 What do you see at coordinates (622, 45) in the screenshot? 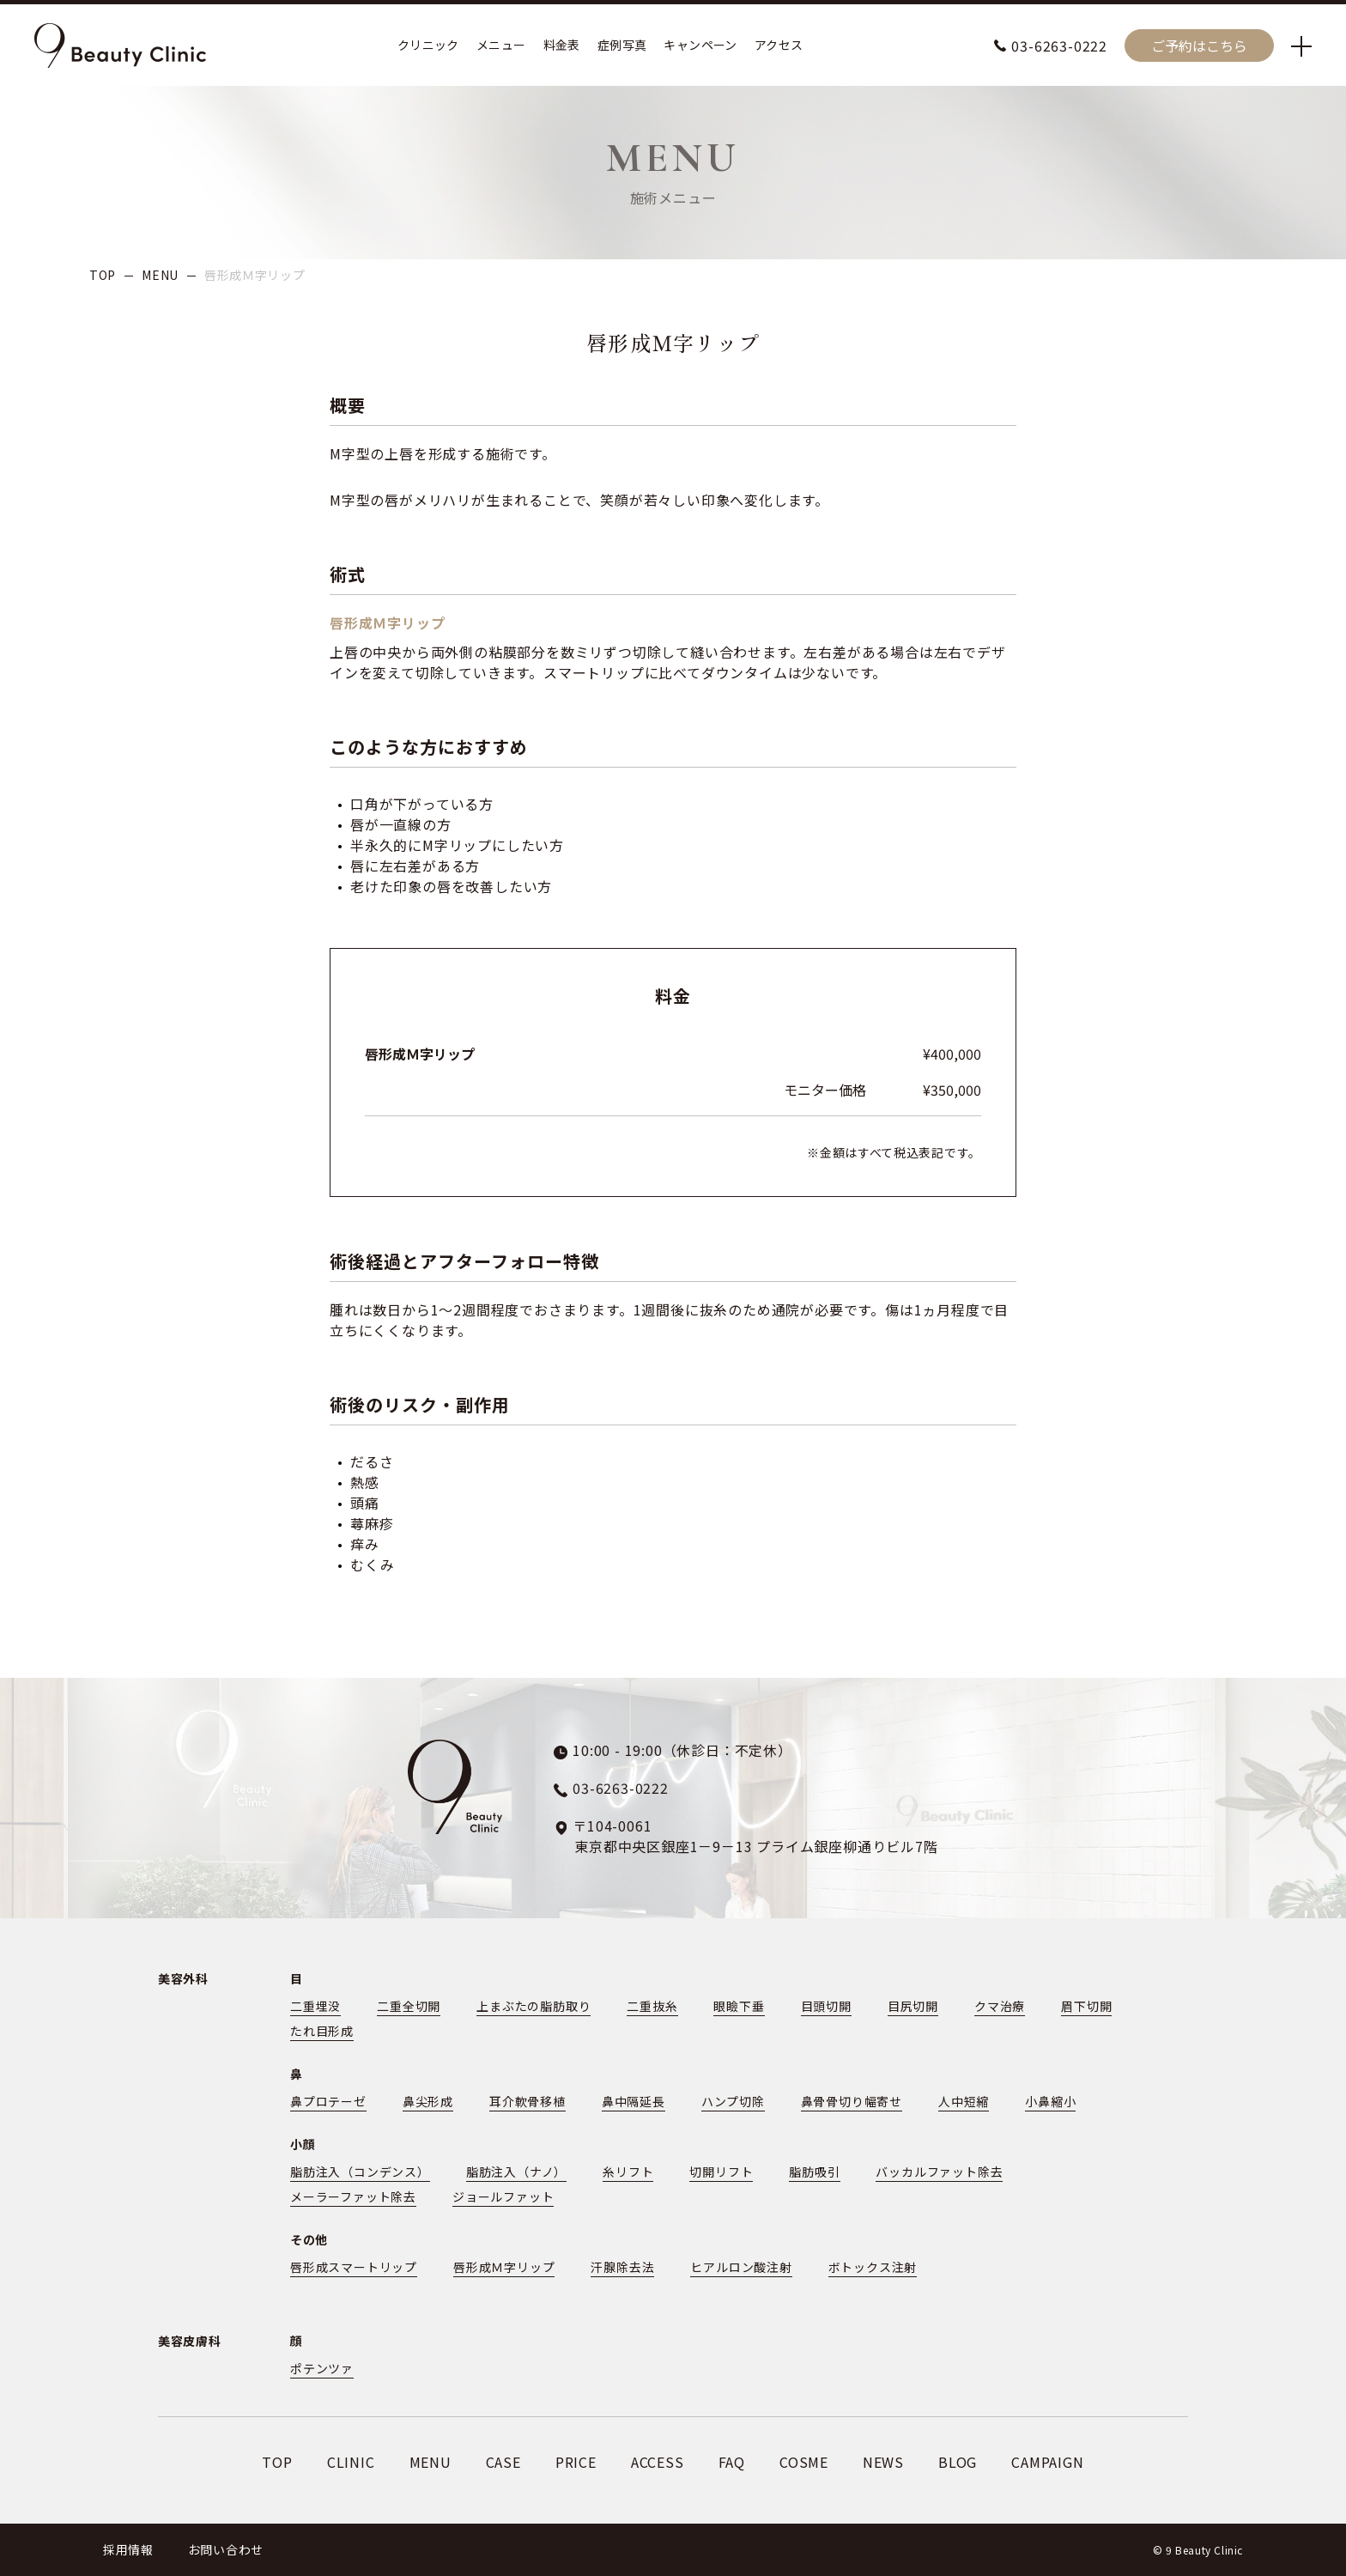
I see `症例写真` at bounding box center [622, 45].